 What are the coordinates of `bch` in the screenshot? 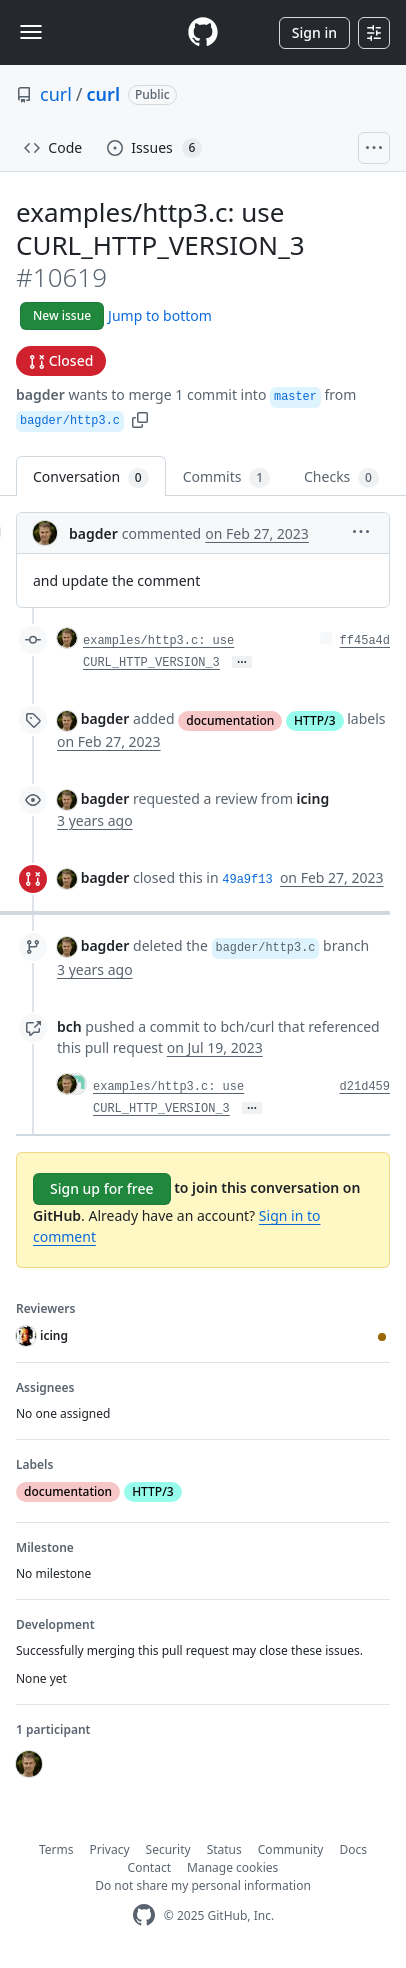 It's located at (69, 1026).